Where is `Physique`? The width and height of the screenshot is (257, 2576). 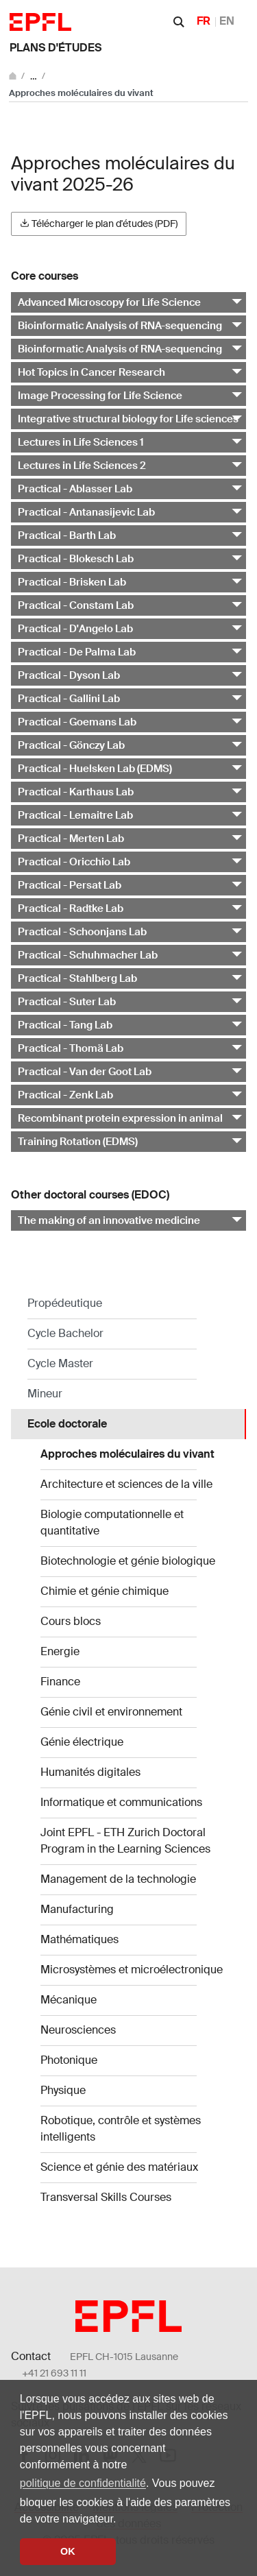
Physique is located at coordinates (63, 2090).